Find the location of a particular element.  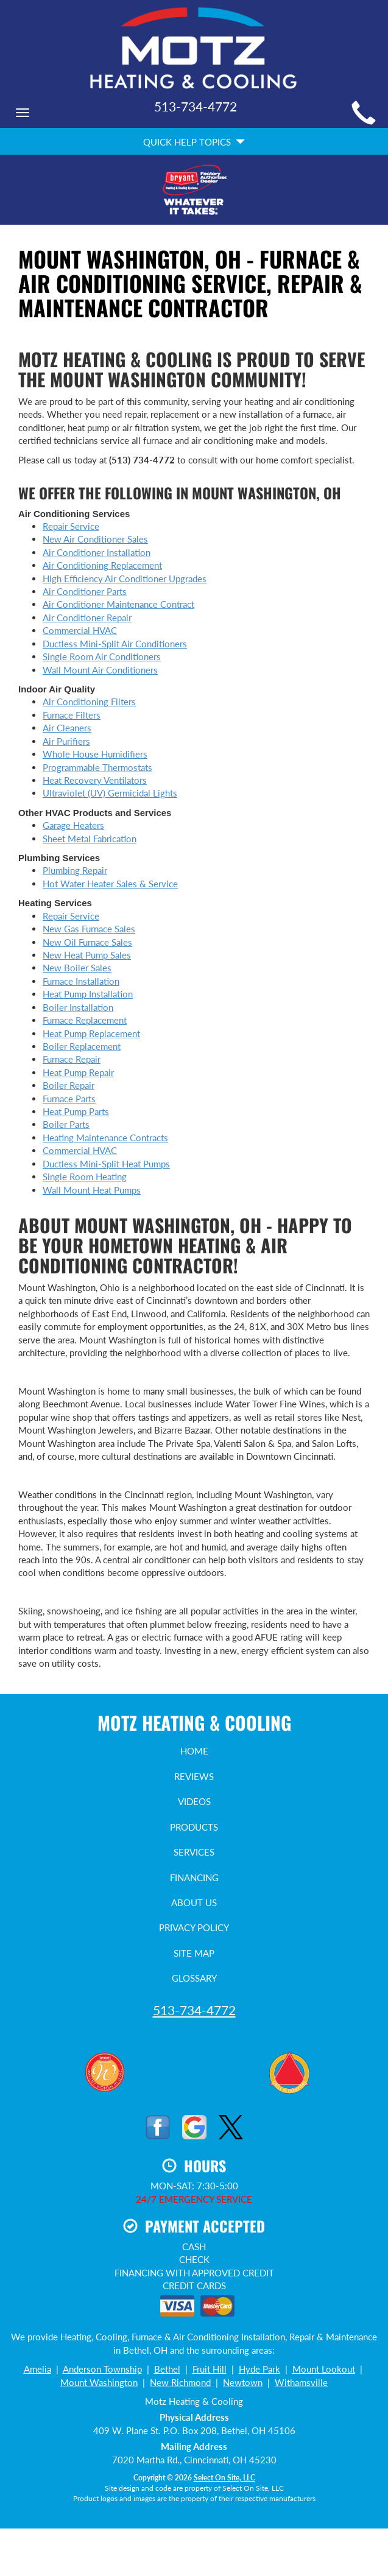

Heating Maintenance Contracts is located at coordinates (105, 1137).